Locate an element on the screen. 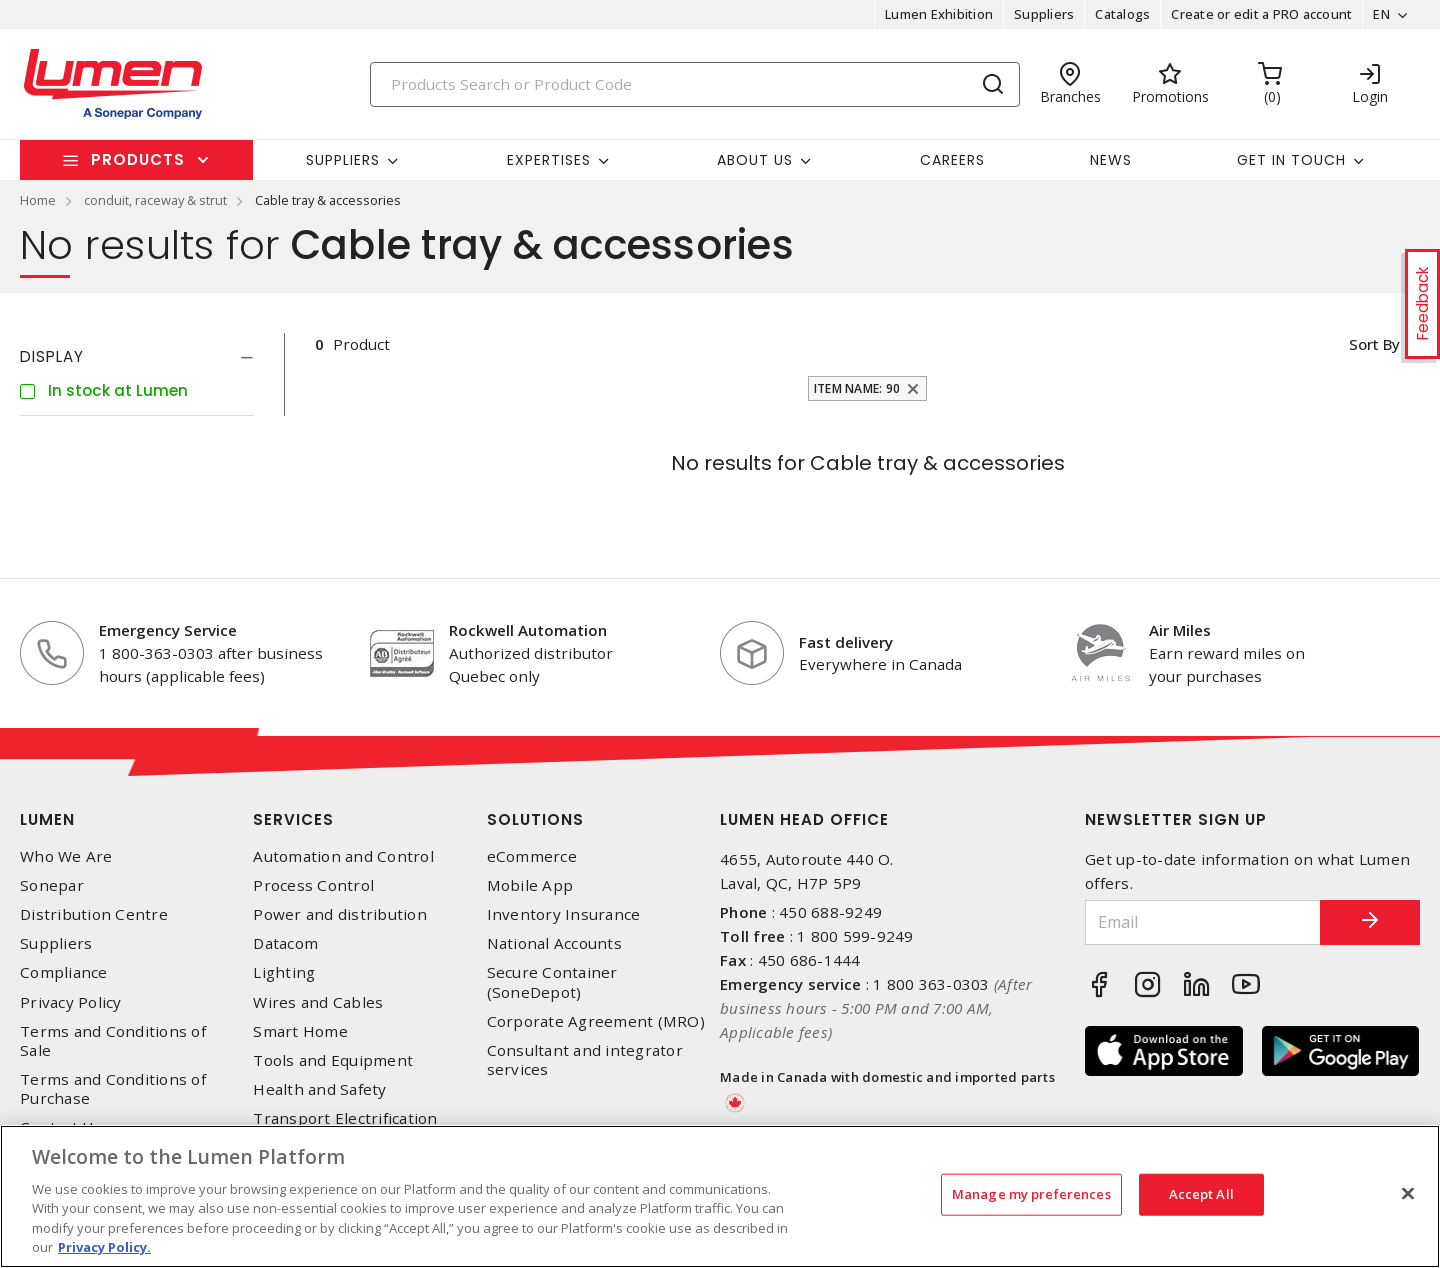  Transport Electrification is located at coordinates (345, 1118).